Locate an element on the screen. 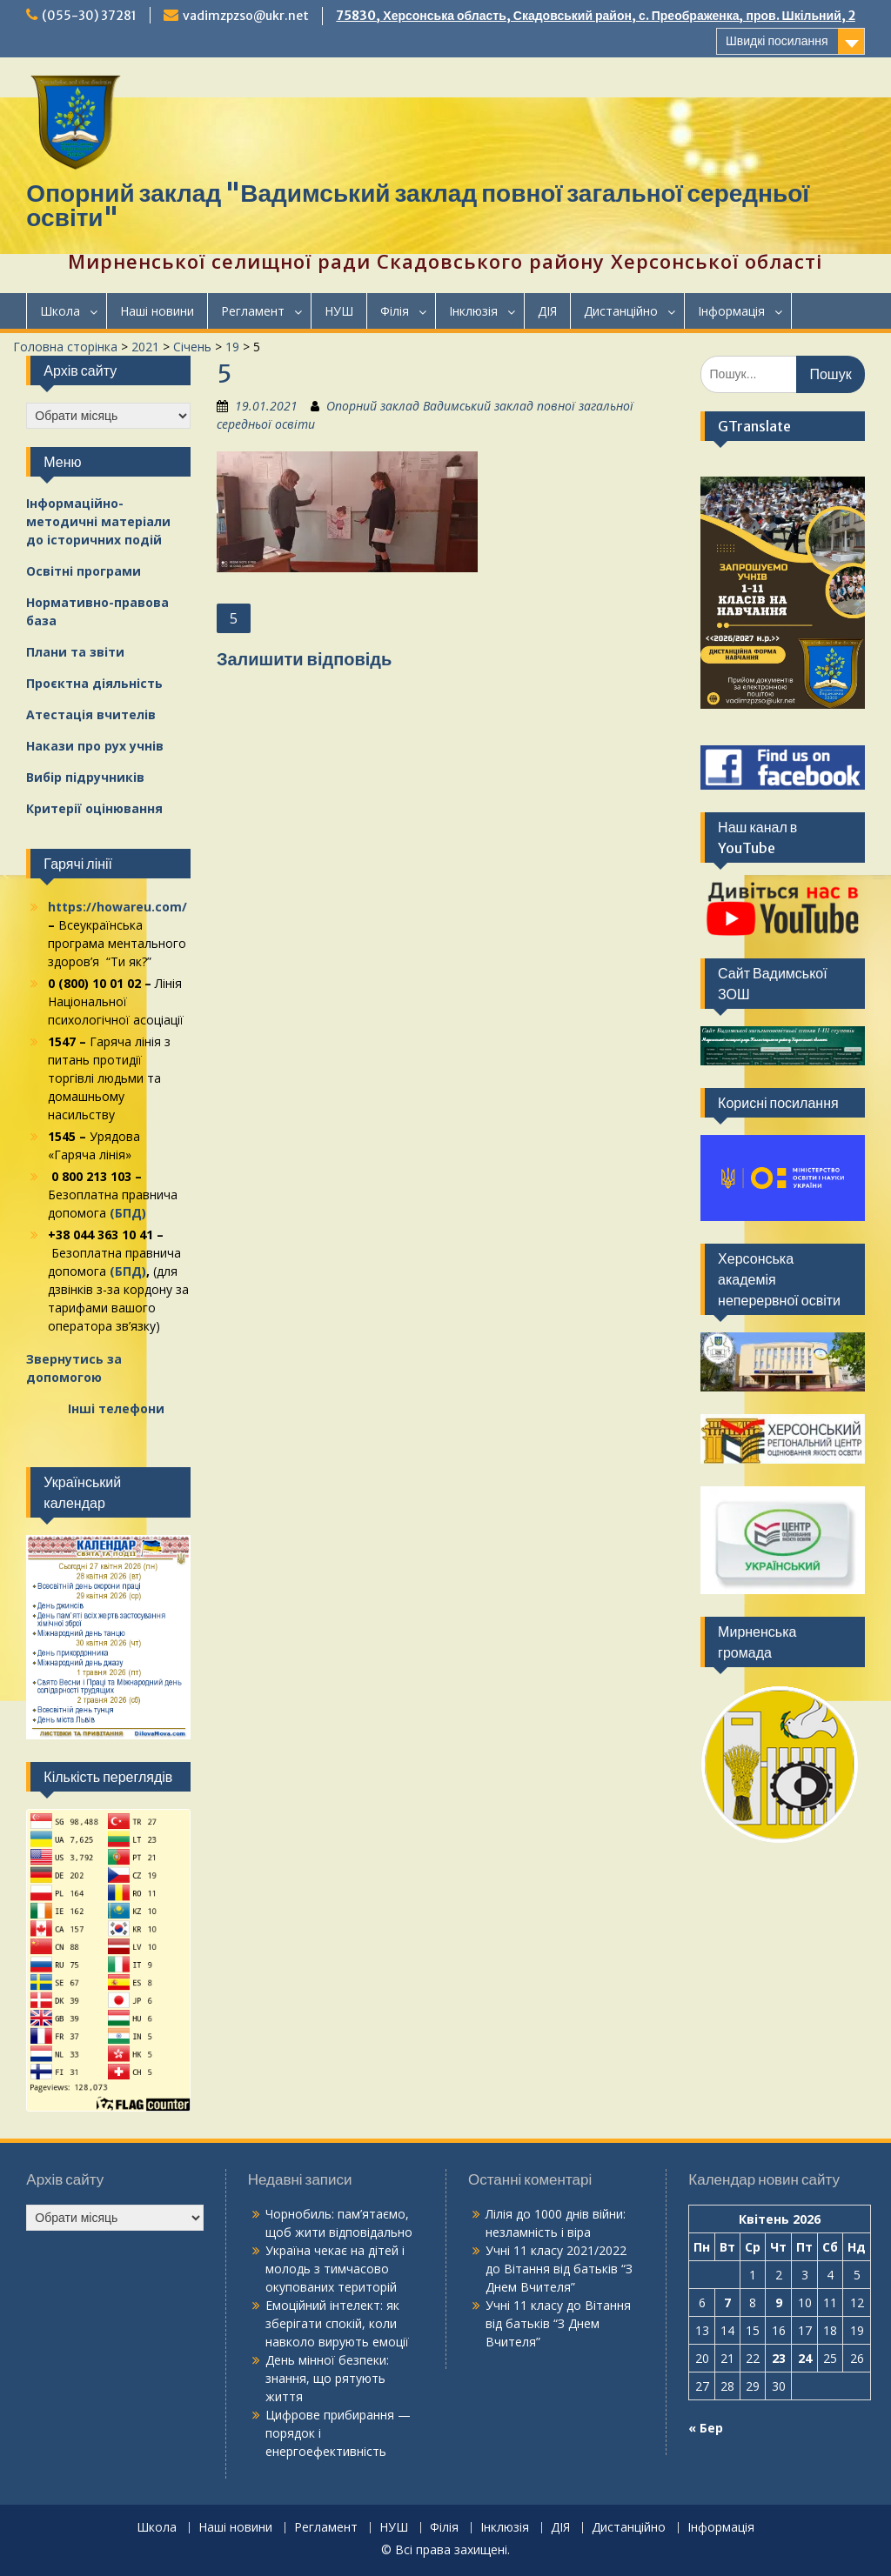  24 [Записи оприлюднені 24.04.2026] is located at coordinates (805, 2358).